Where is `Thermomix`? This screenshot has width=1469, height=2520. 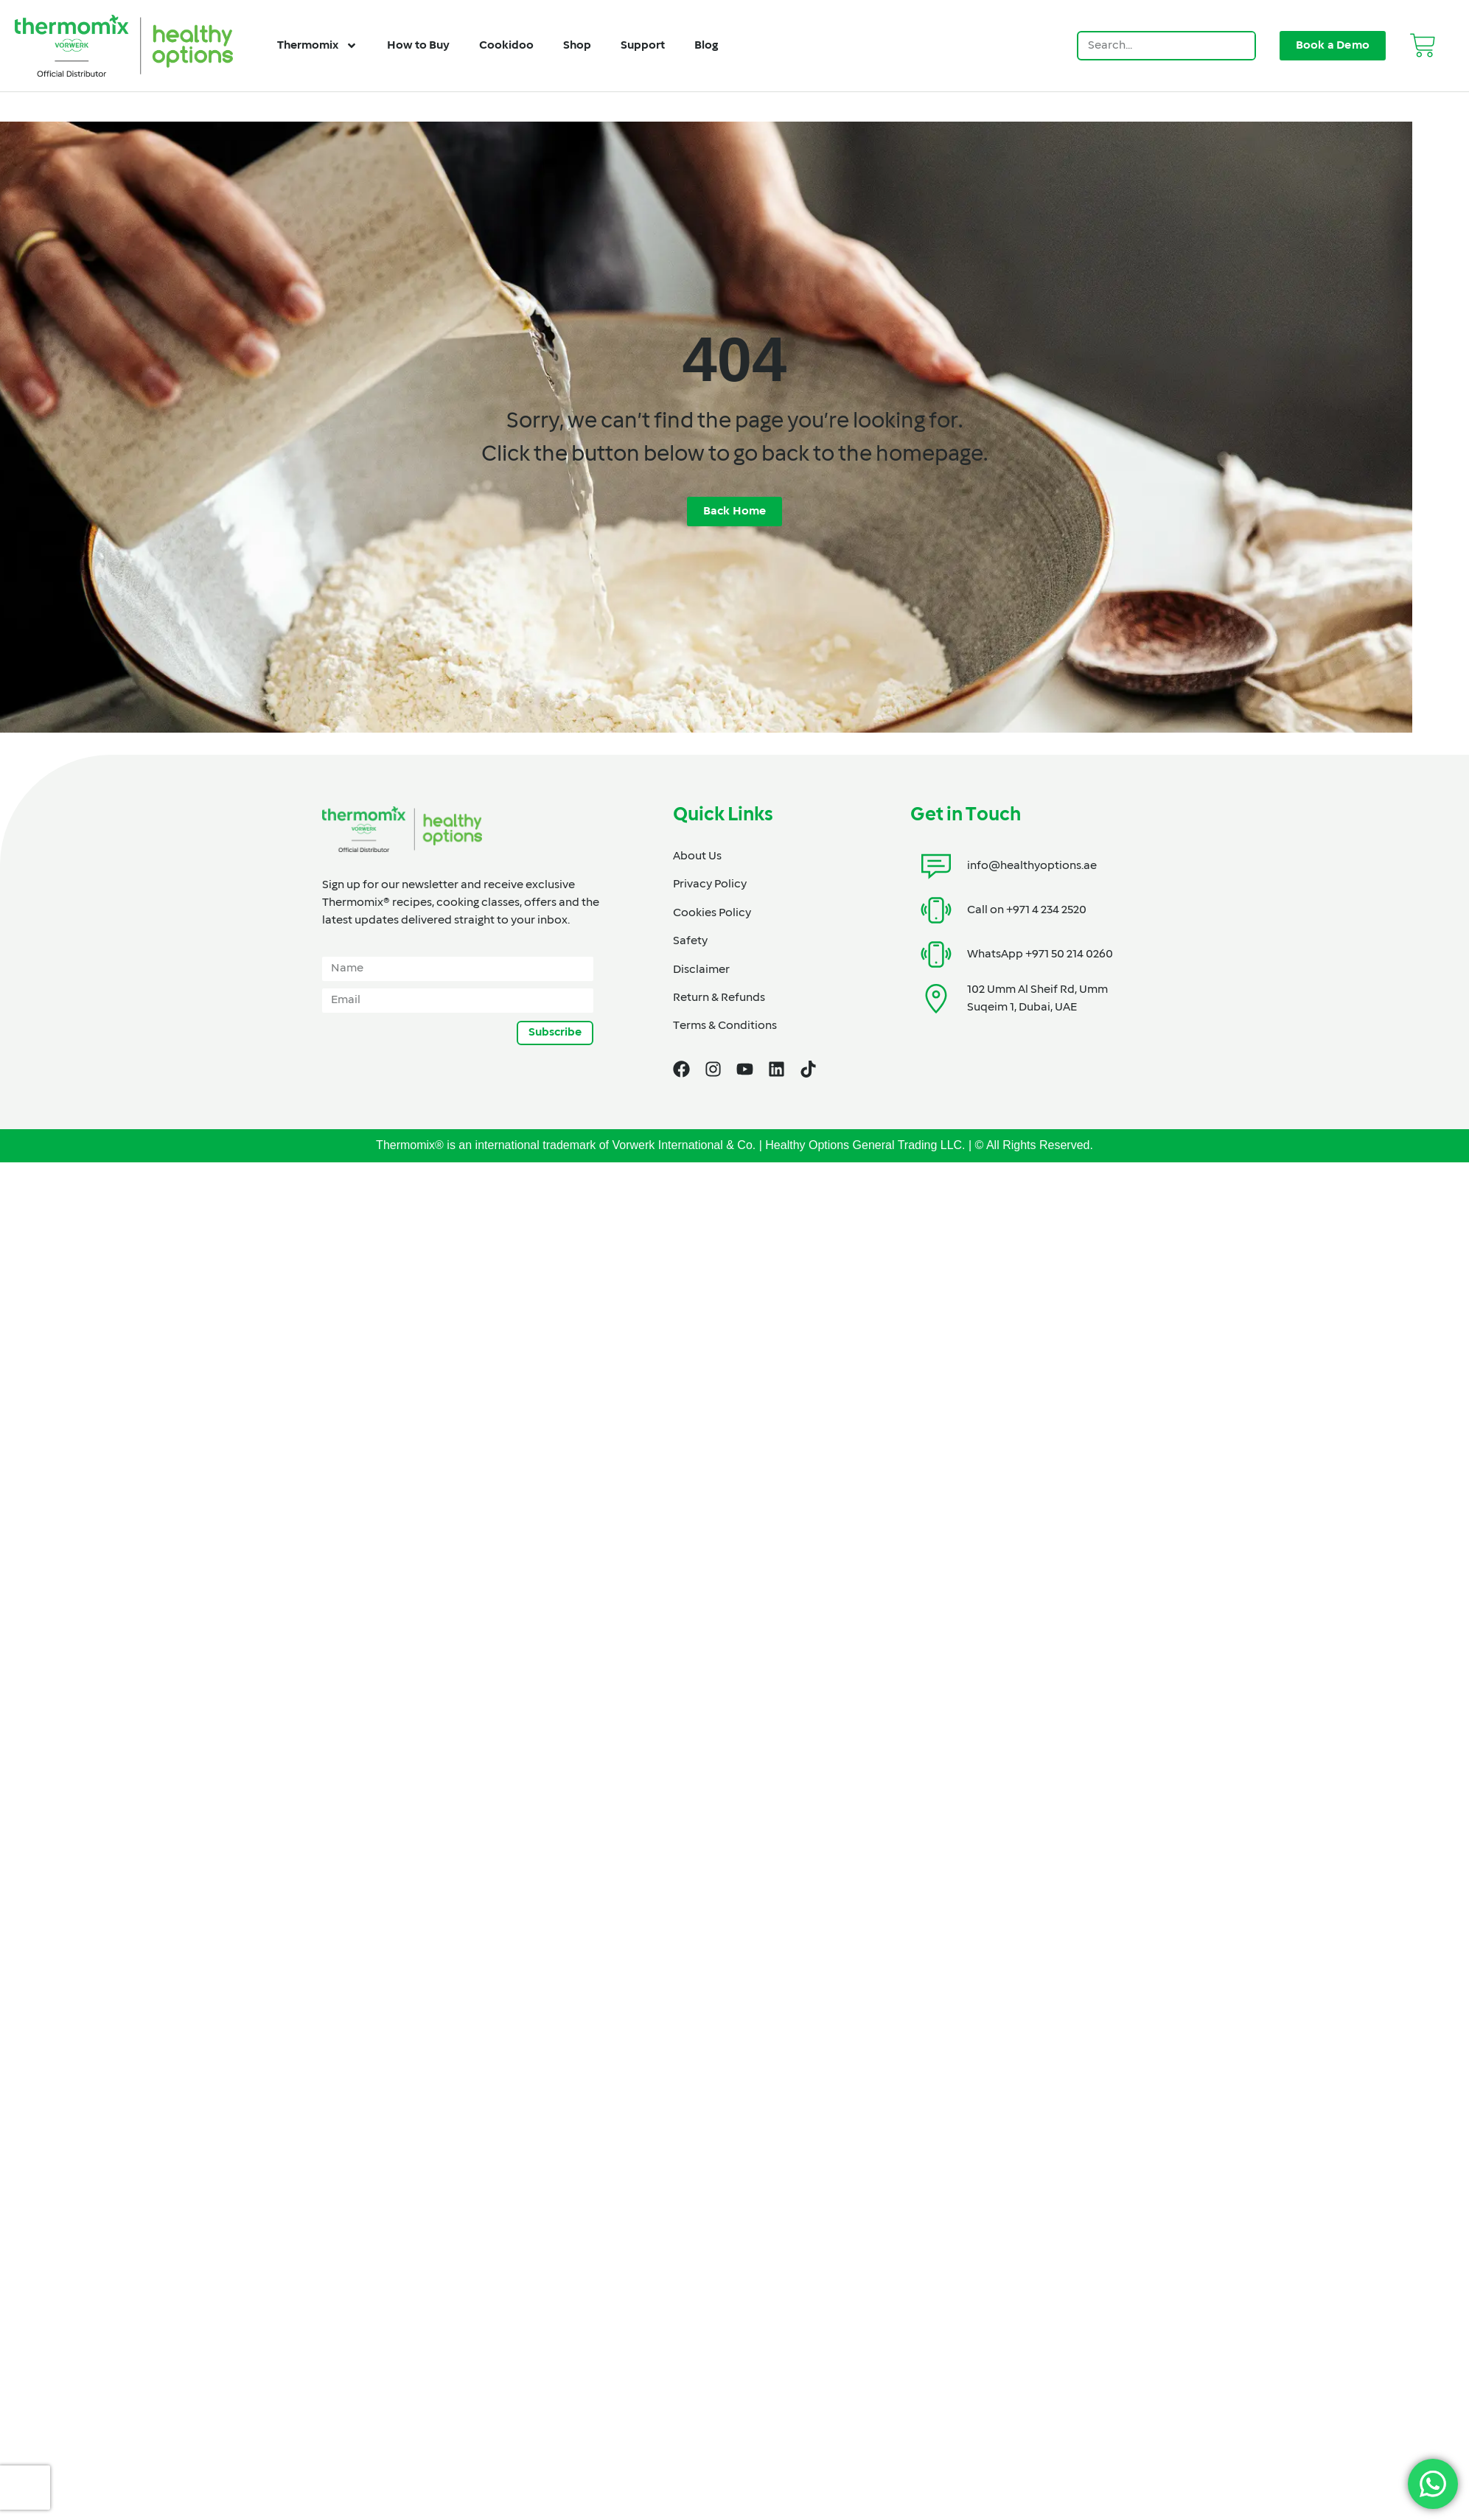
Thermomix is located at coordinates (317, 45).